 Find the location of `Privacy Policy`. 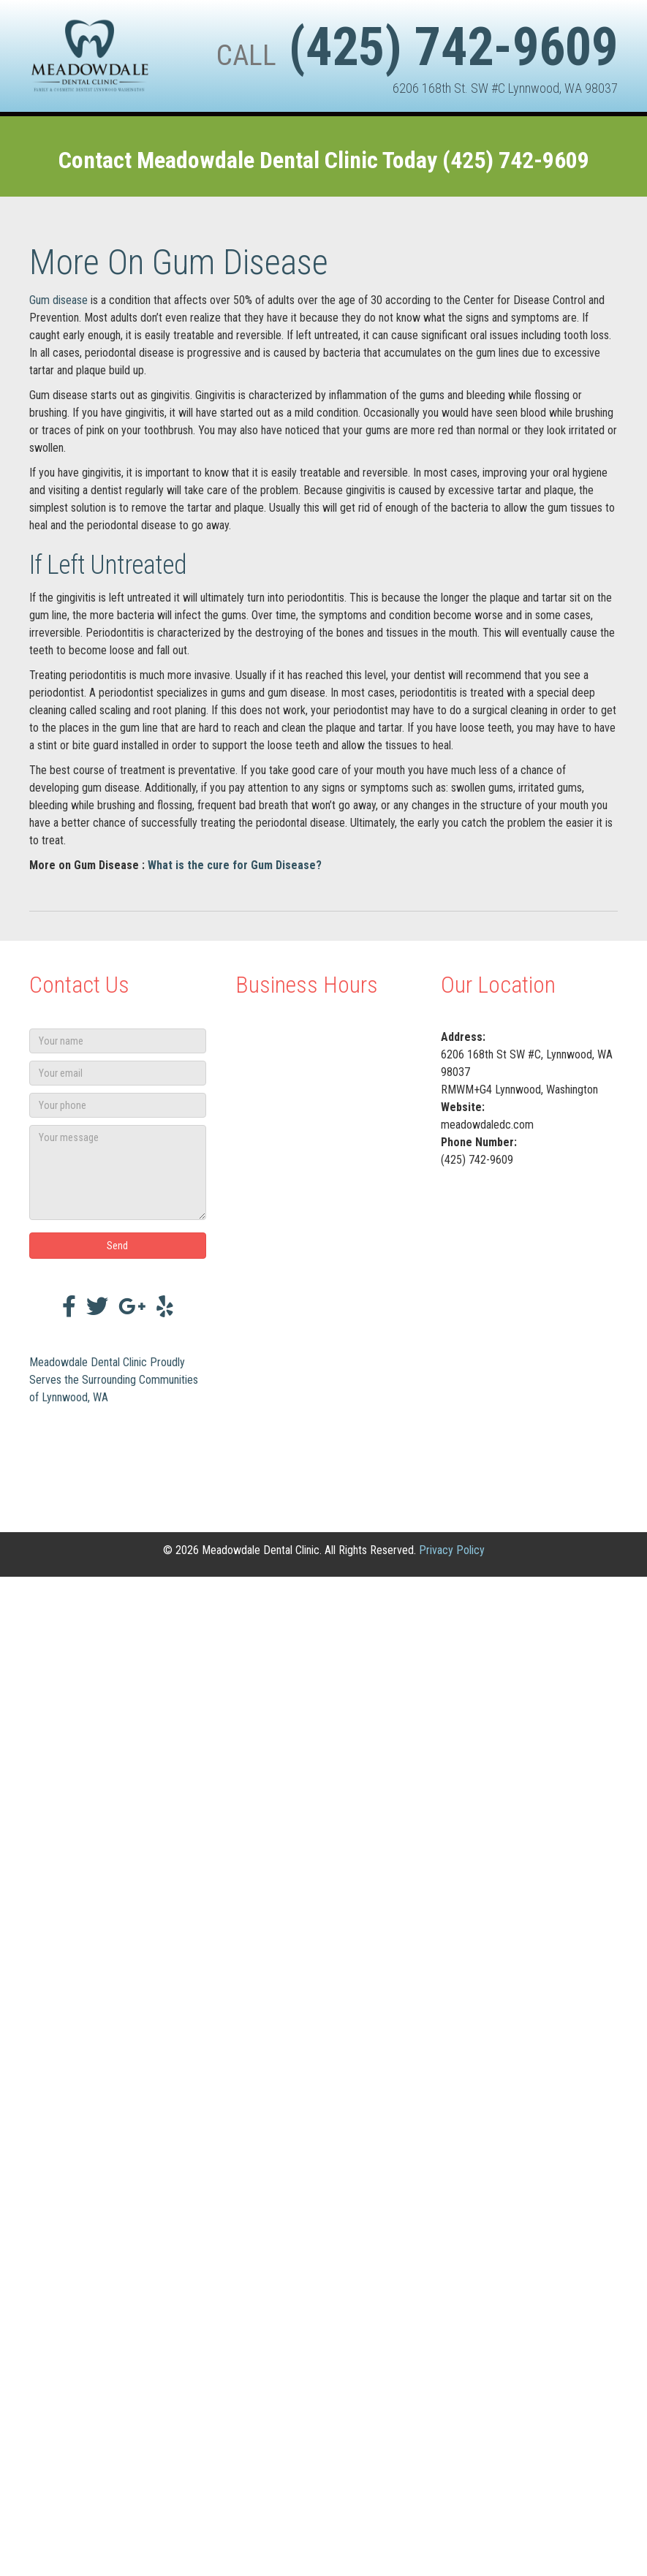

Privacy Policy is located at coordinates (452, 1550).